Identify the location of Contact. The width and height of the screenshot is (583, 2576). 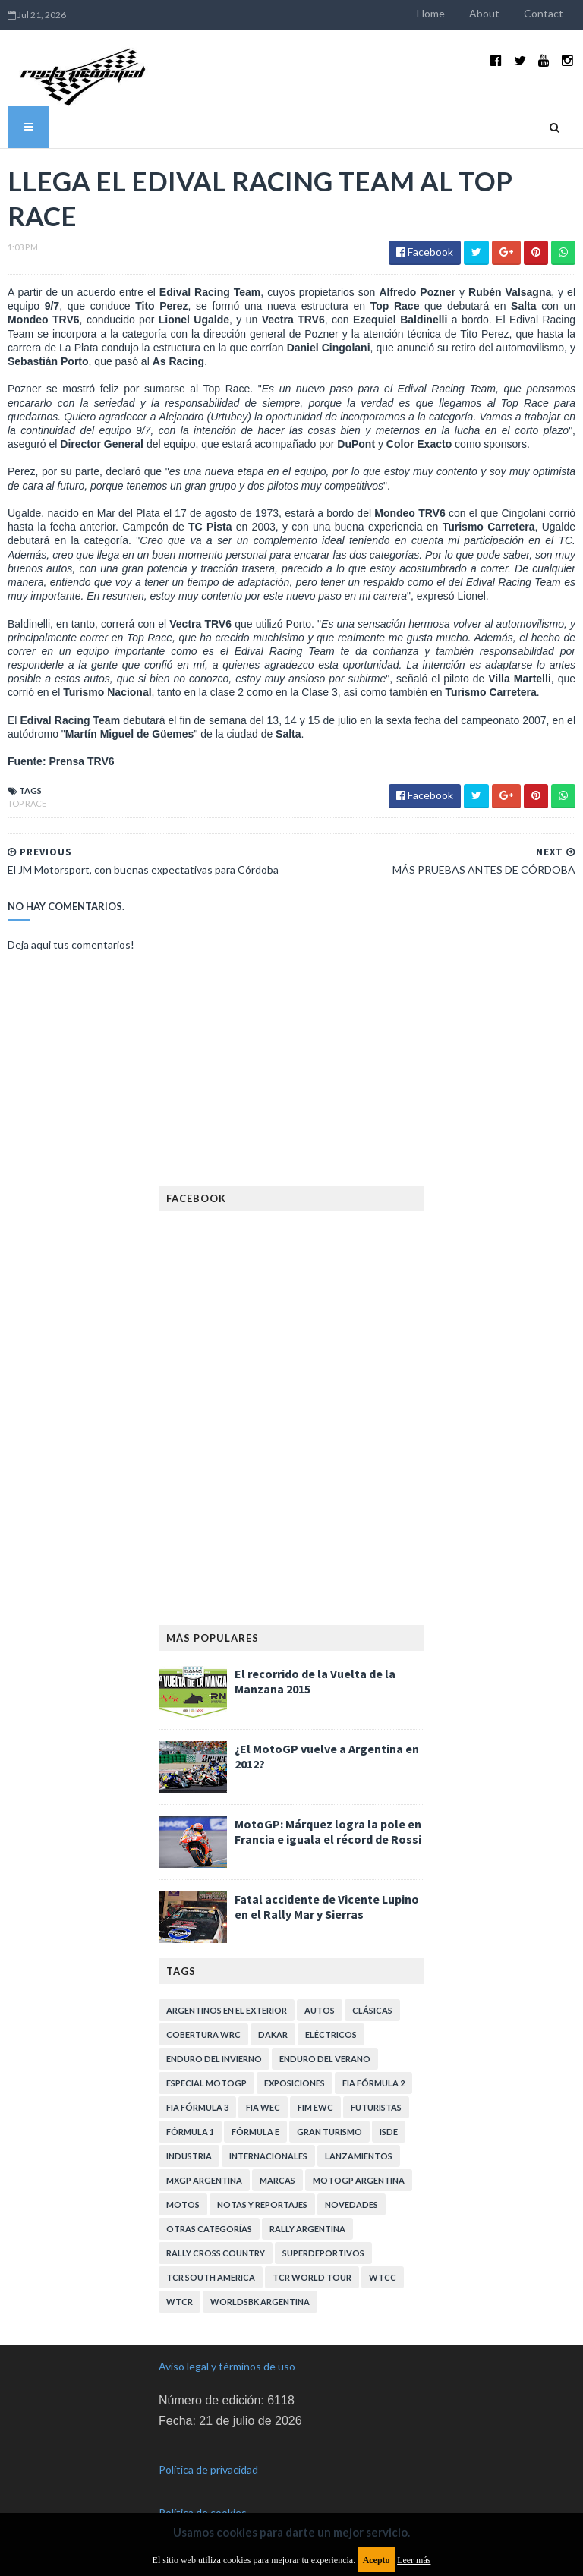
(543, 13).